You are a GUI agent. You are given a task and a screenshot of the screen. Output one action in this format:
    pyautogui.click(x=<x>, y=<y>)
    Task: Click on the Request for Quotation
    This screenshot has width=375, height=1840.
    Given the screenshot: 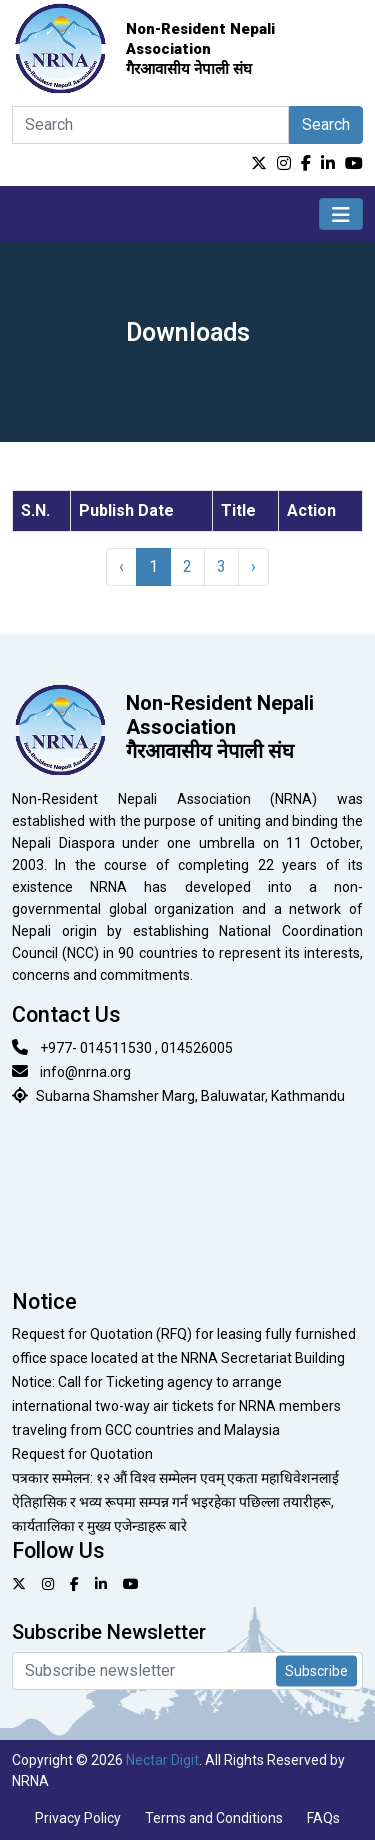 What is the action you would take?
    pyautogui.click(x=82, y=1454)
    